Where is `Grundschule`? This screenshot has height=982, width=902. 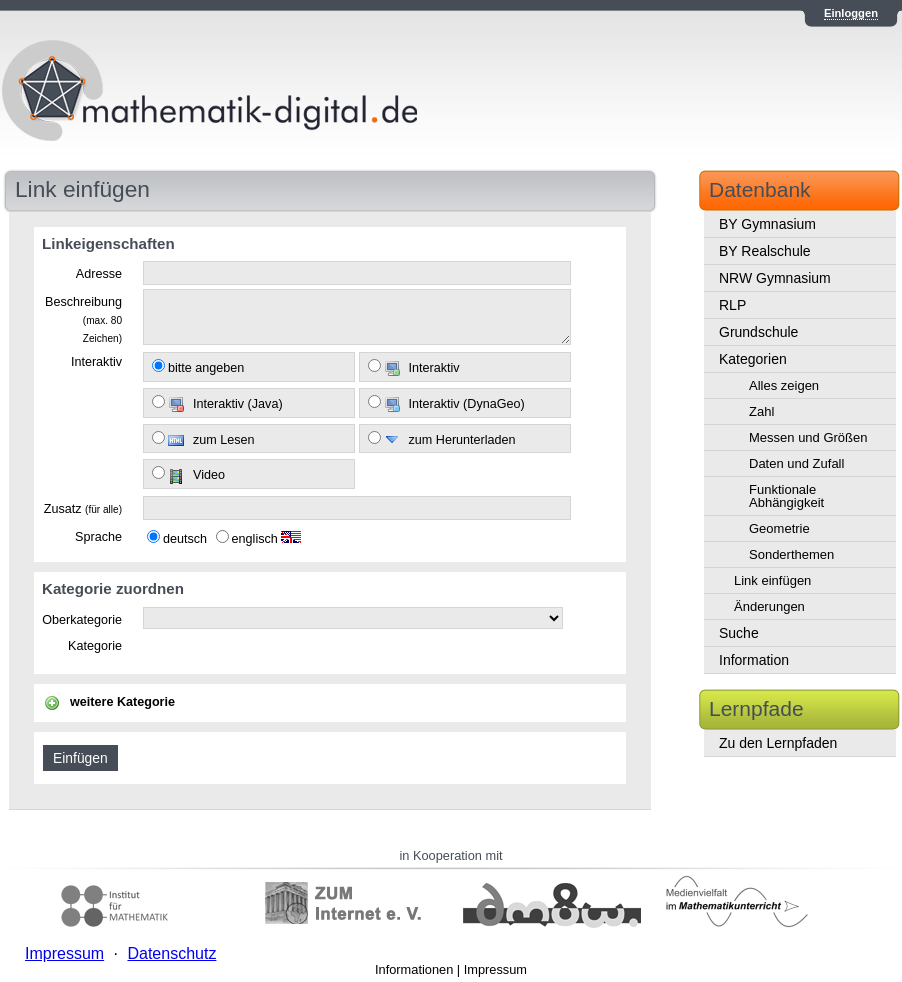
Grundschule is located at coordinates (758, 332).